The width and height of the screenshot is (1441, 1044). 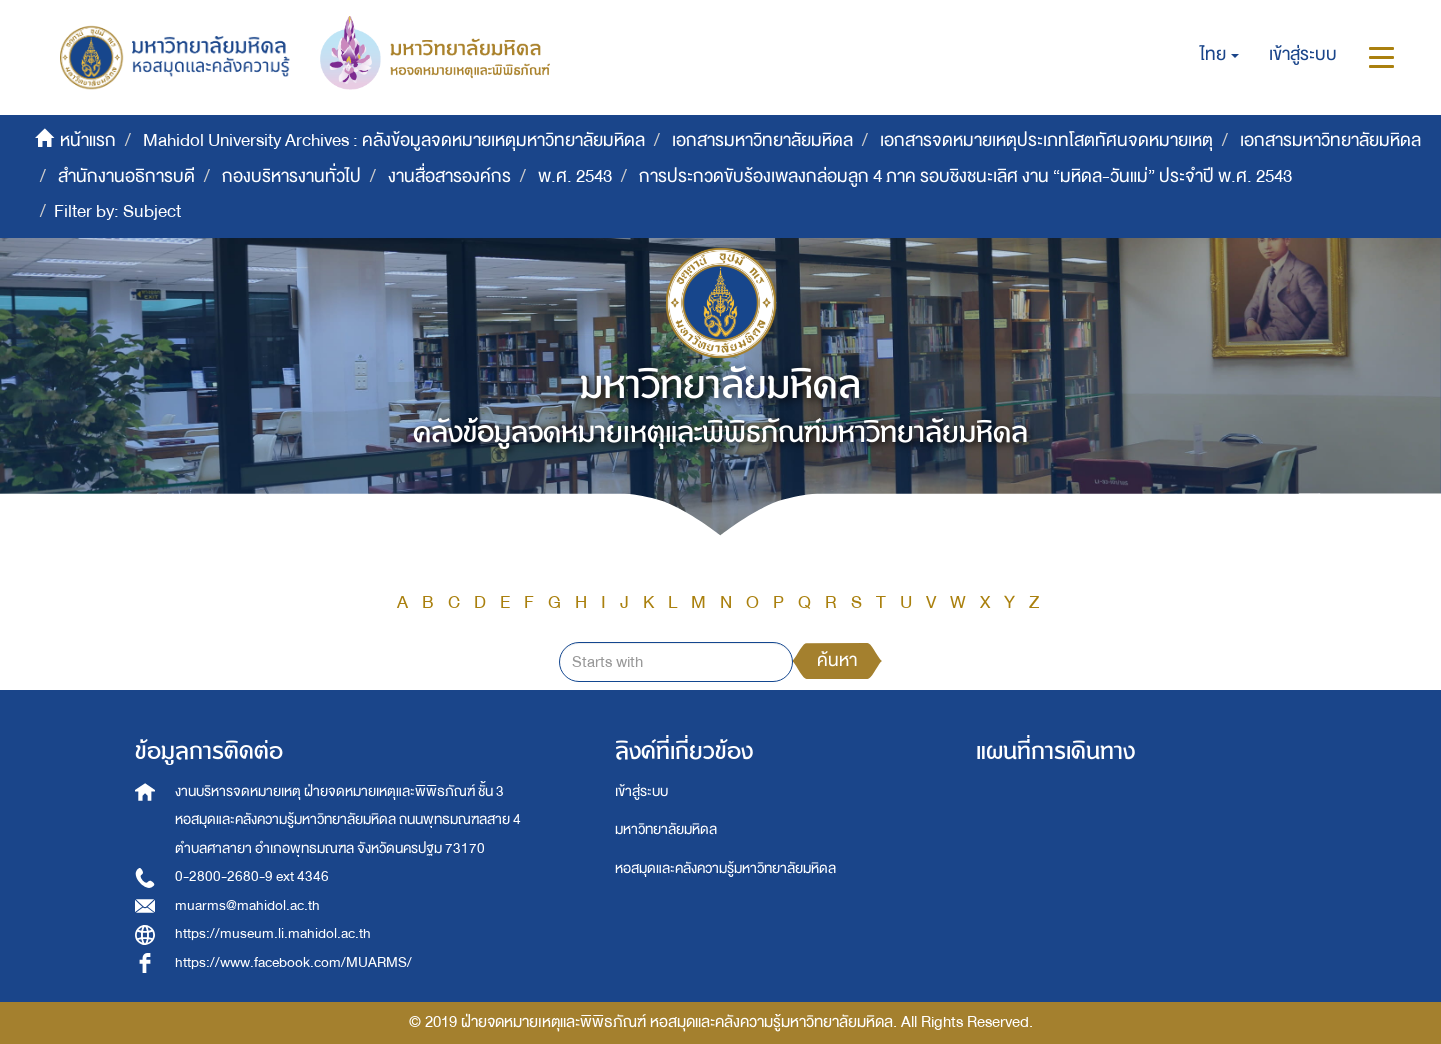 What do you see at coordinates (965, 176) in the screenshot?
I see `การประกวดขับร้องเพลงกล่อมลูก 4 ภาค รอบชิงชนะเลิศ งาน “มหิดล-วันแม่” ประจำปี พ.ศ. 2543` at bounding box center [965, 176].